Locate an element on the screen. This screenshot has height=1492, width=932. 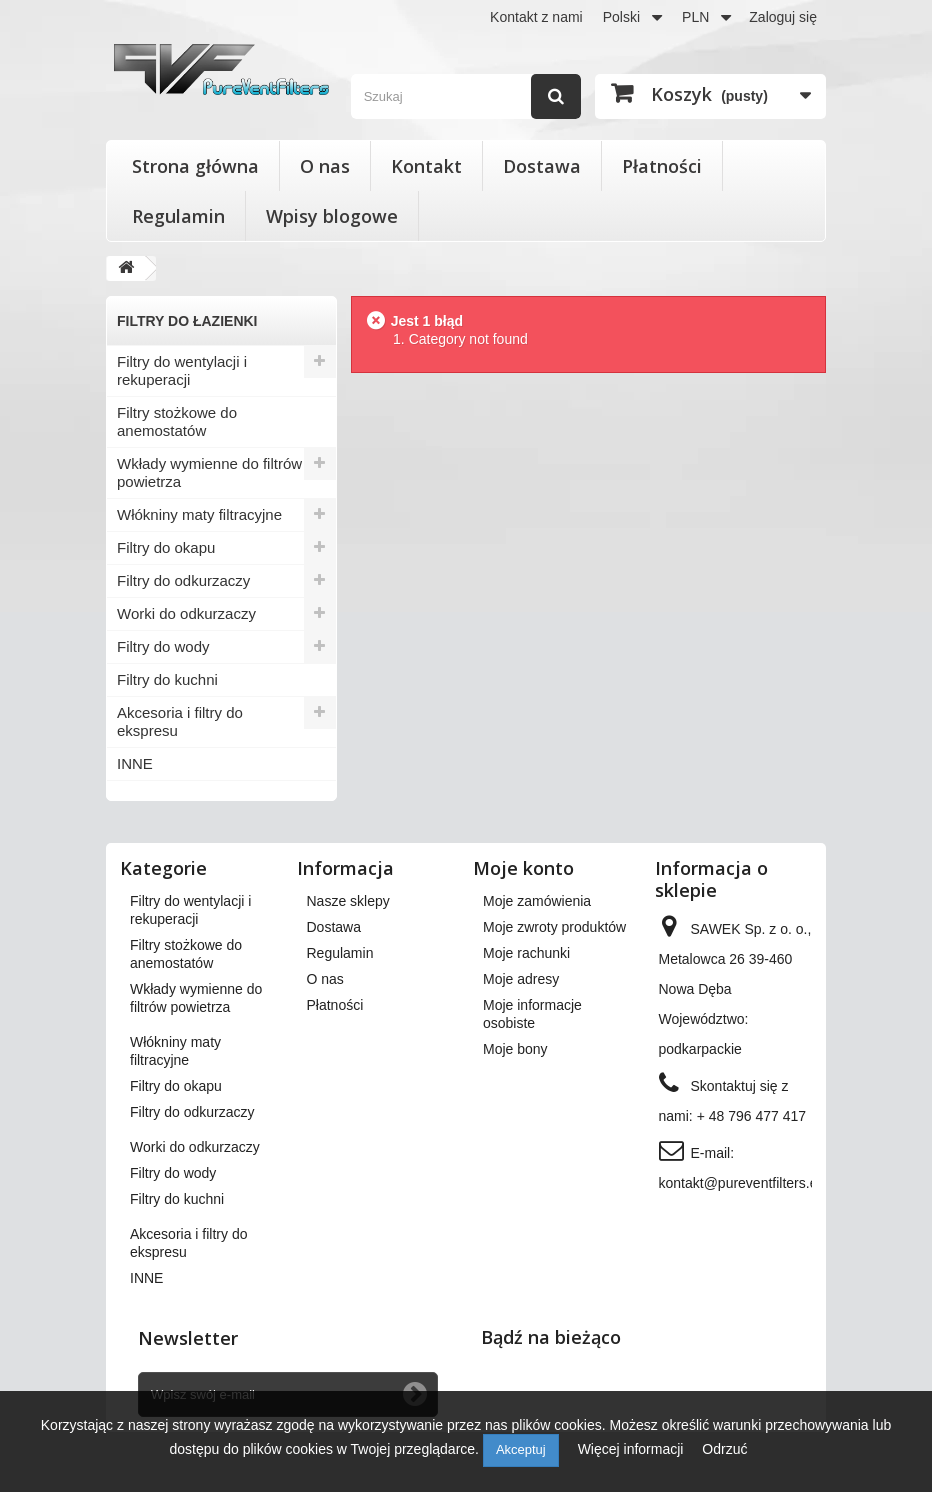
kontakt@pureventfilters.eu is located at coordinates (742, 1183).